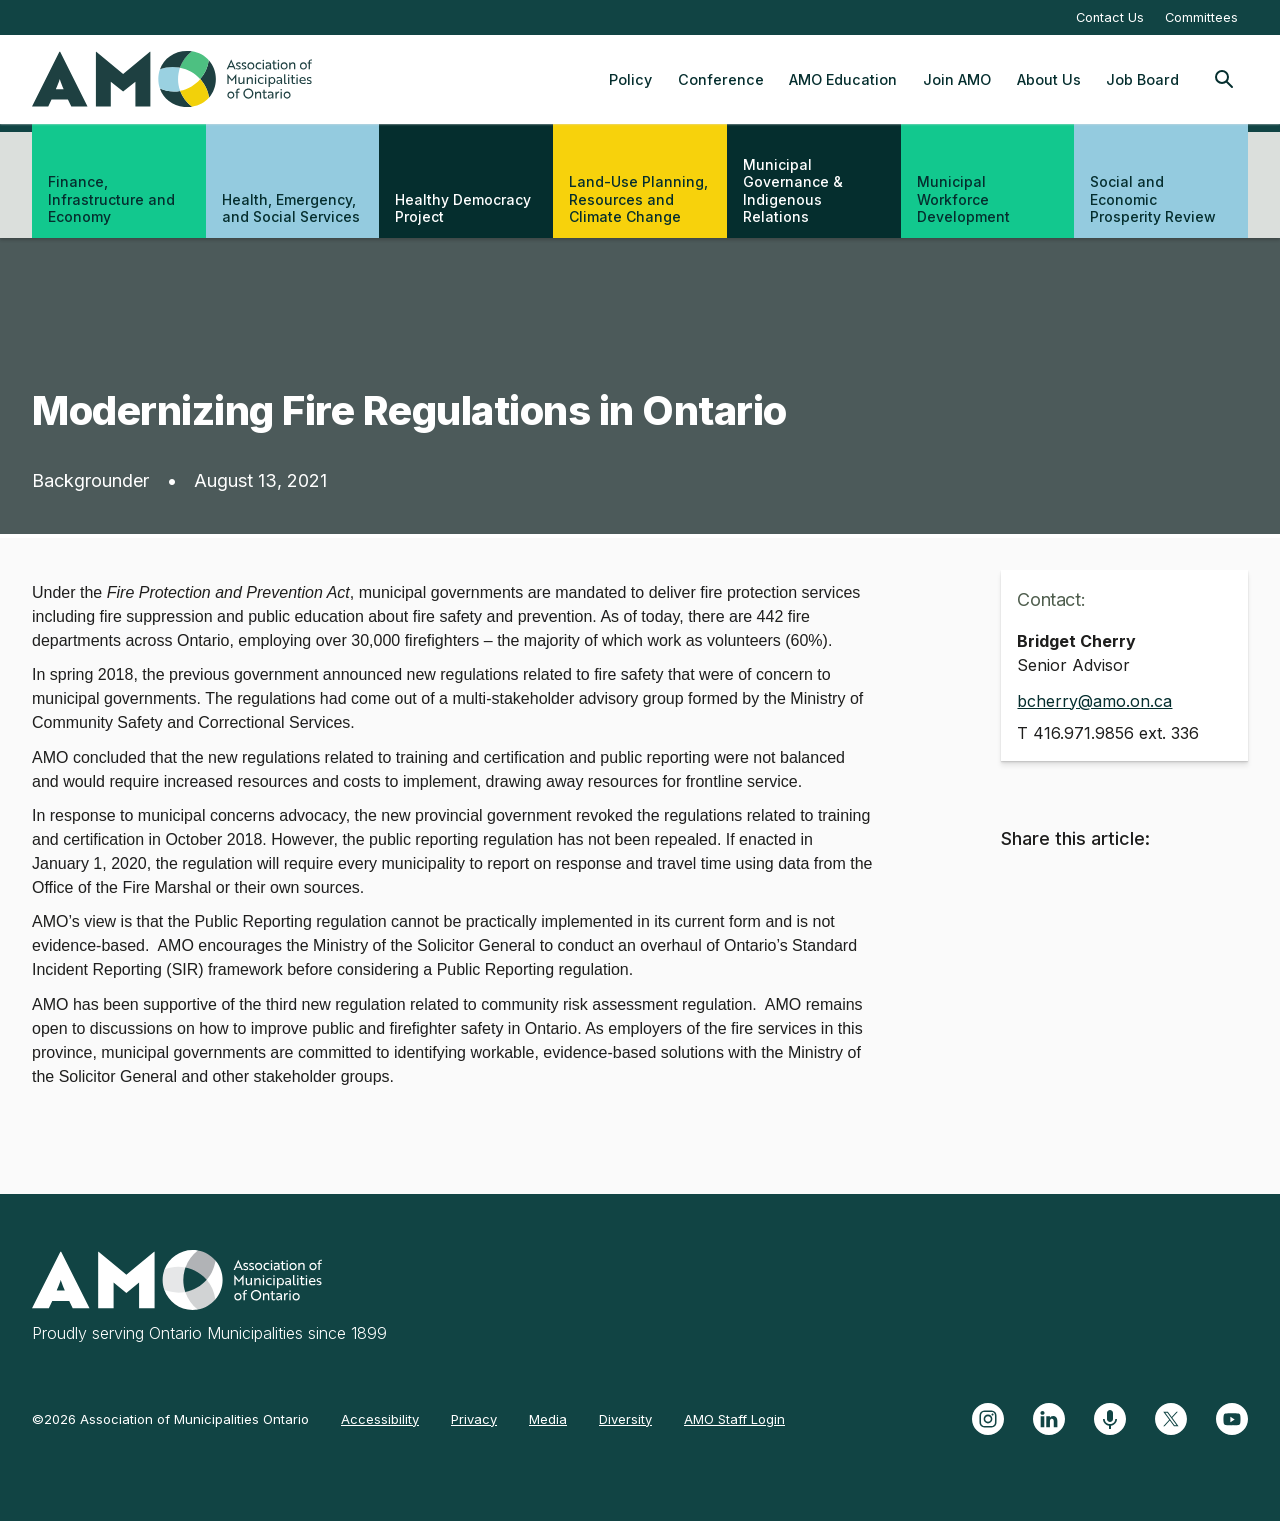  I want to click on 416.971.9856, so click(1083, 733).